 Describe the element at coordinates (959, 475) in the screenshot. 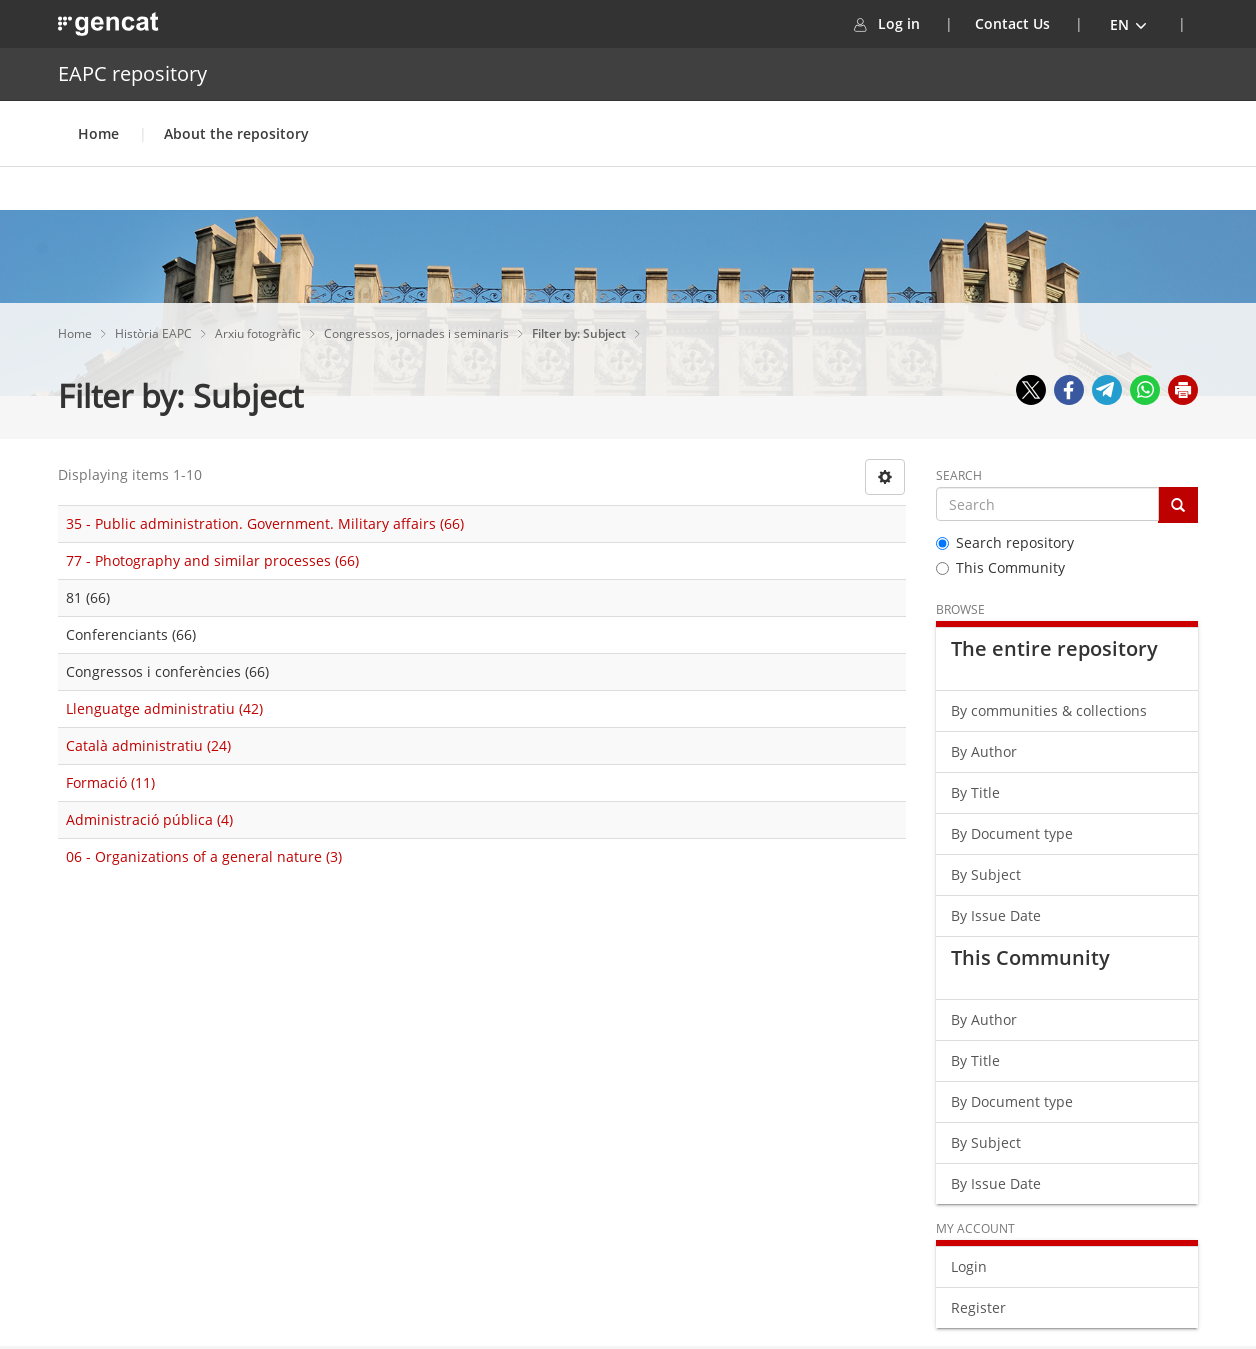

I see `Search` at that location.